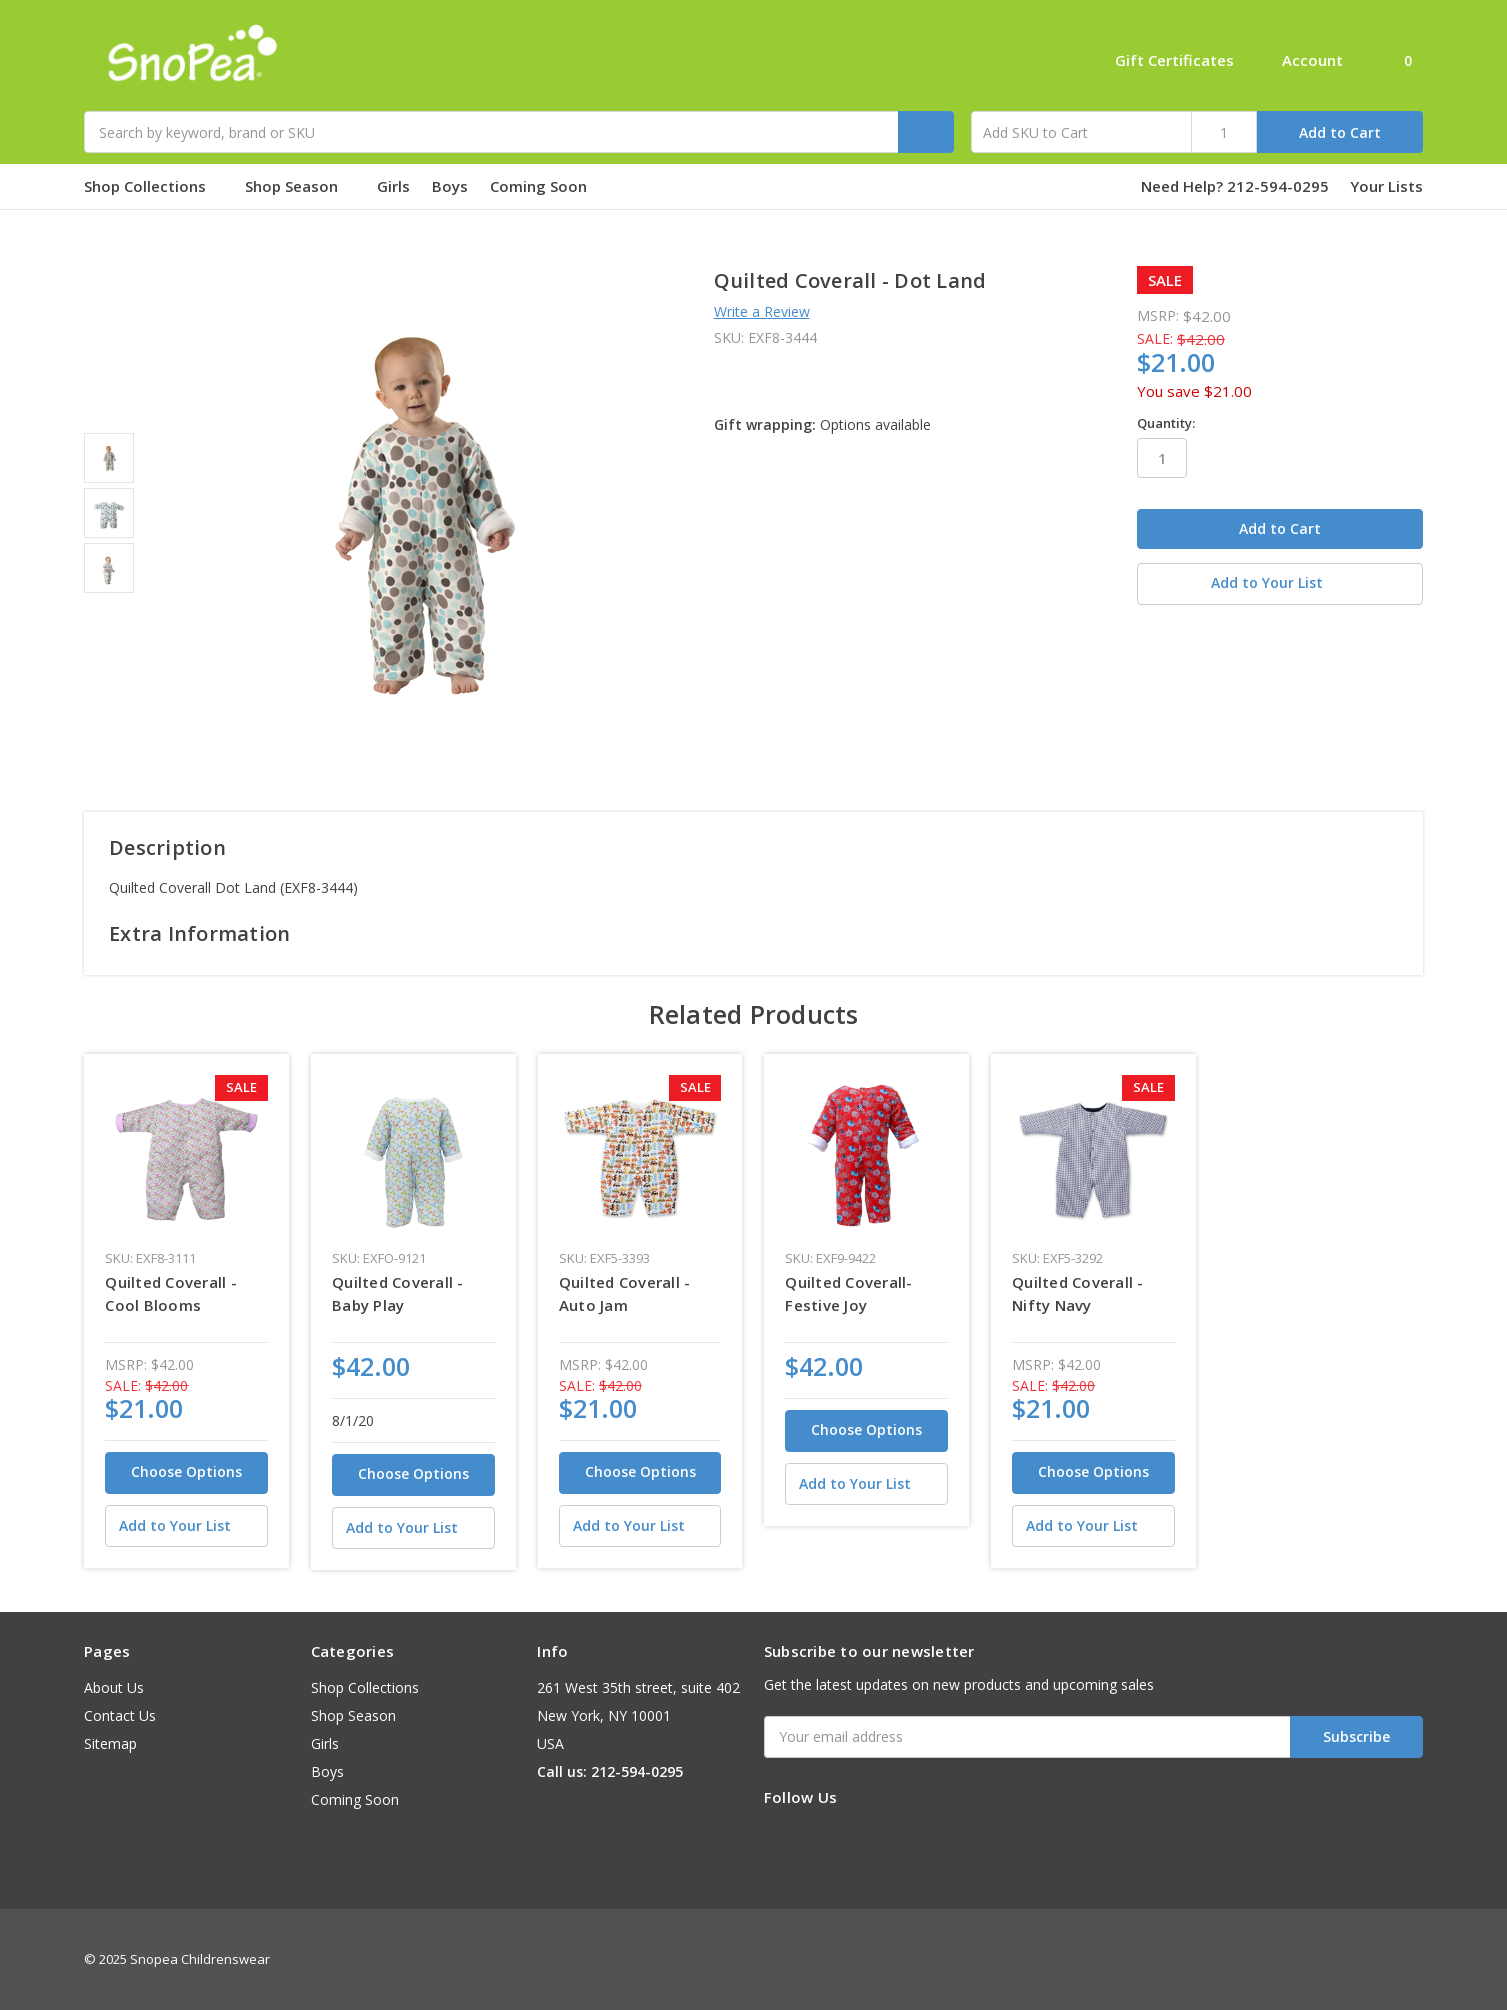 This screenshot has height=2010, width=1507. Describe the element at coordinates (186, 1526) in the screenshot. I see `[Add to Your List]` at that location.